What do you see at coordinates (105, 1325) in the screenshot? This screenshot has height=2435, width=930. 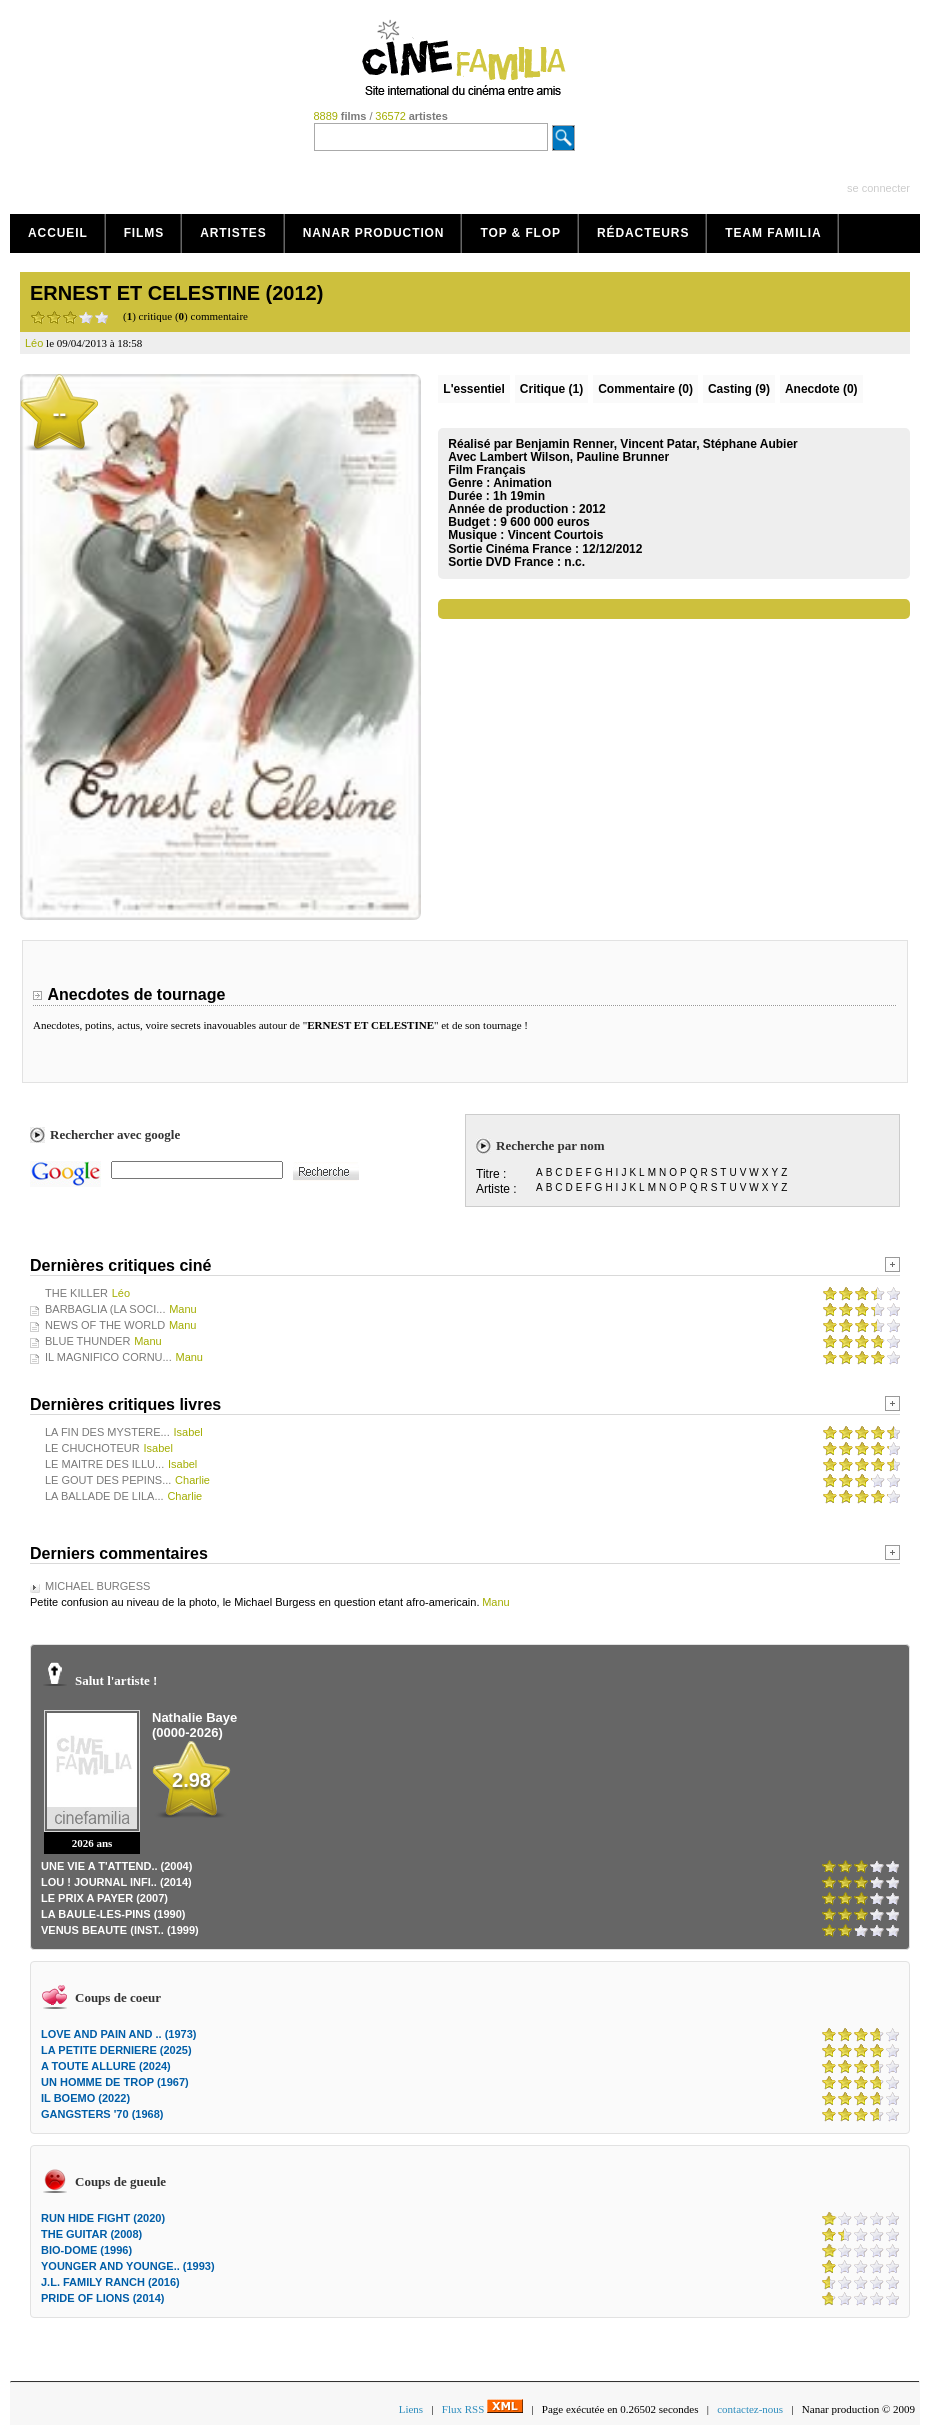 I see `NEWS OF THE WORLD` at bounding box center [105, 1325].